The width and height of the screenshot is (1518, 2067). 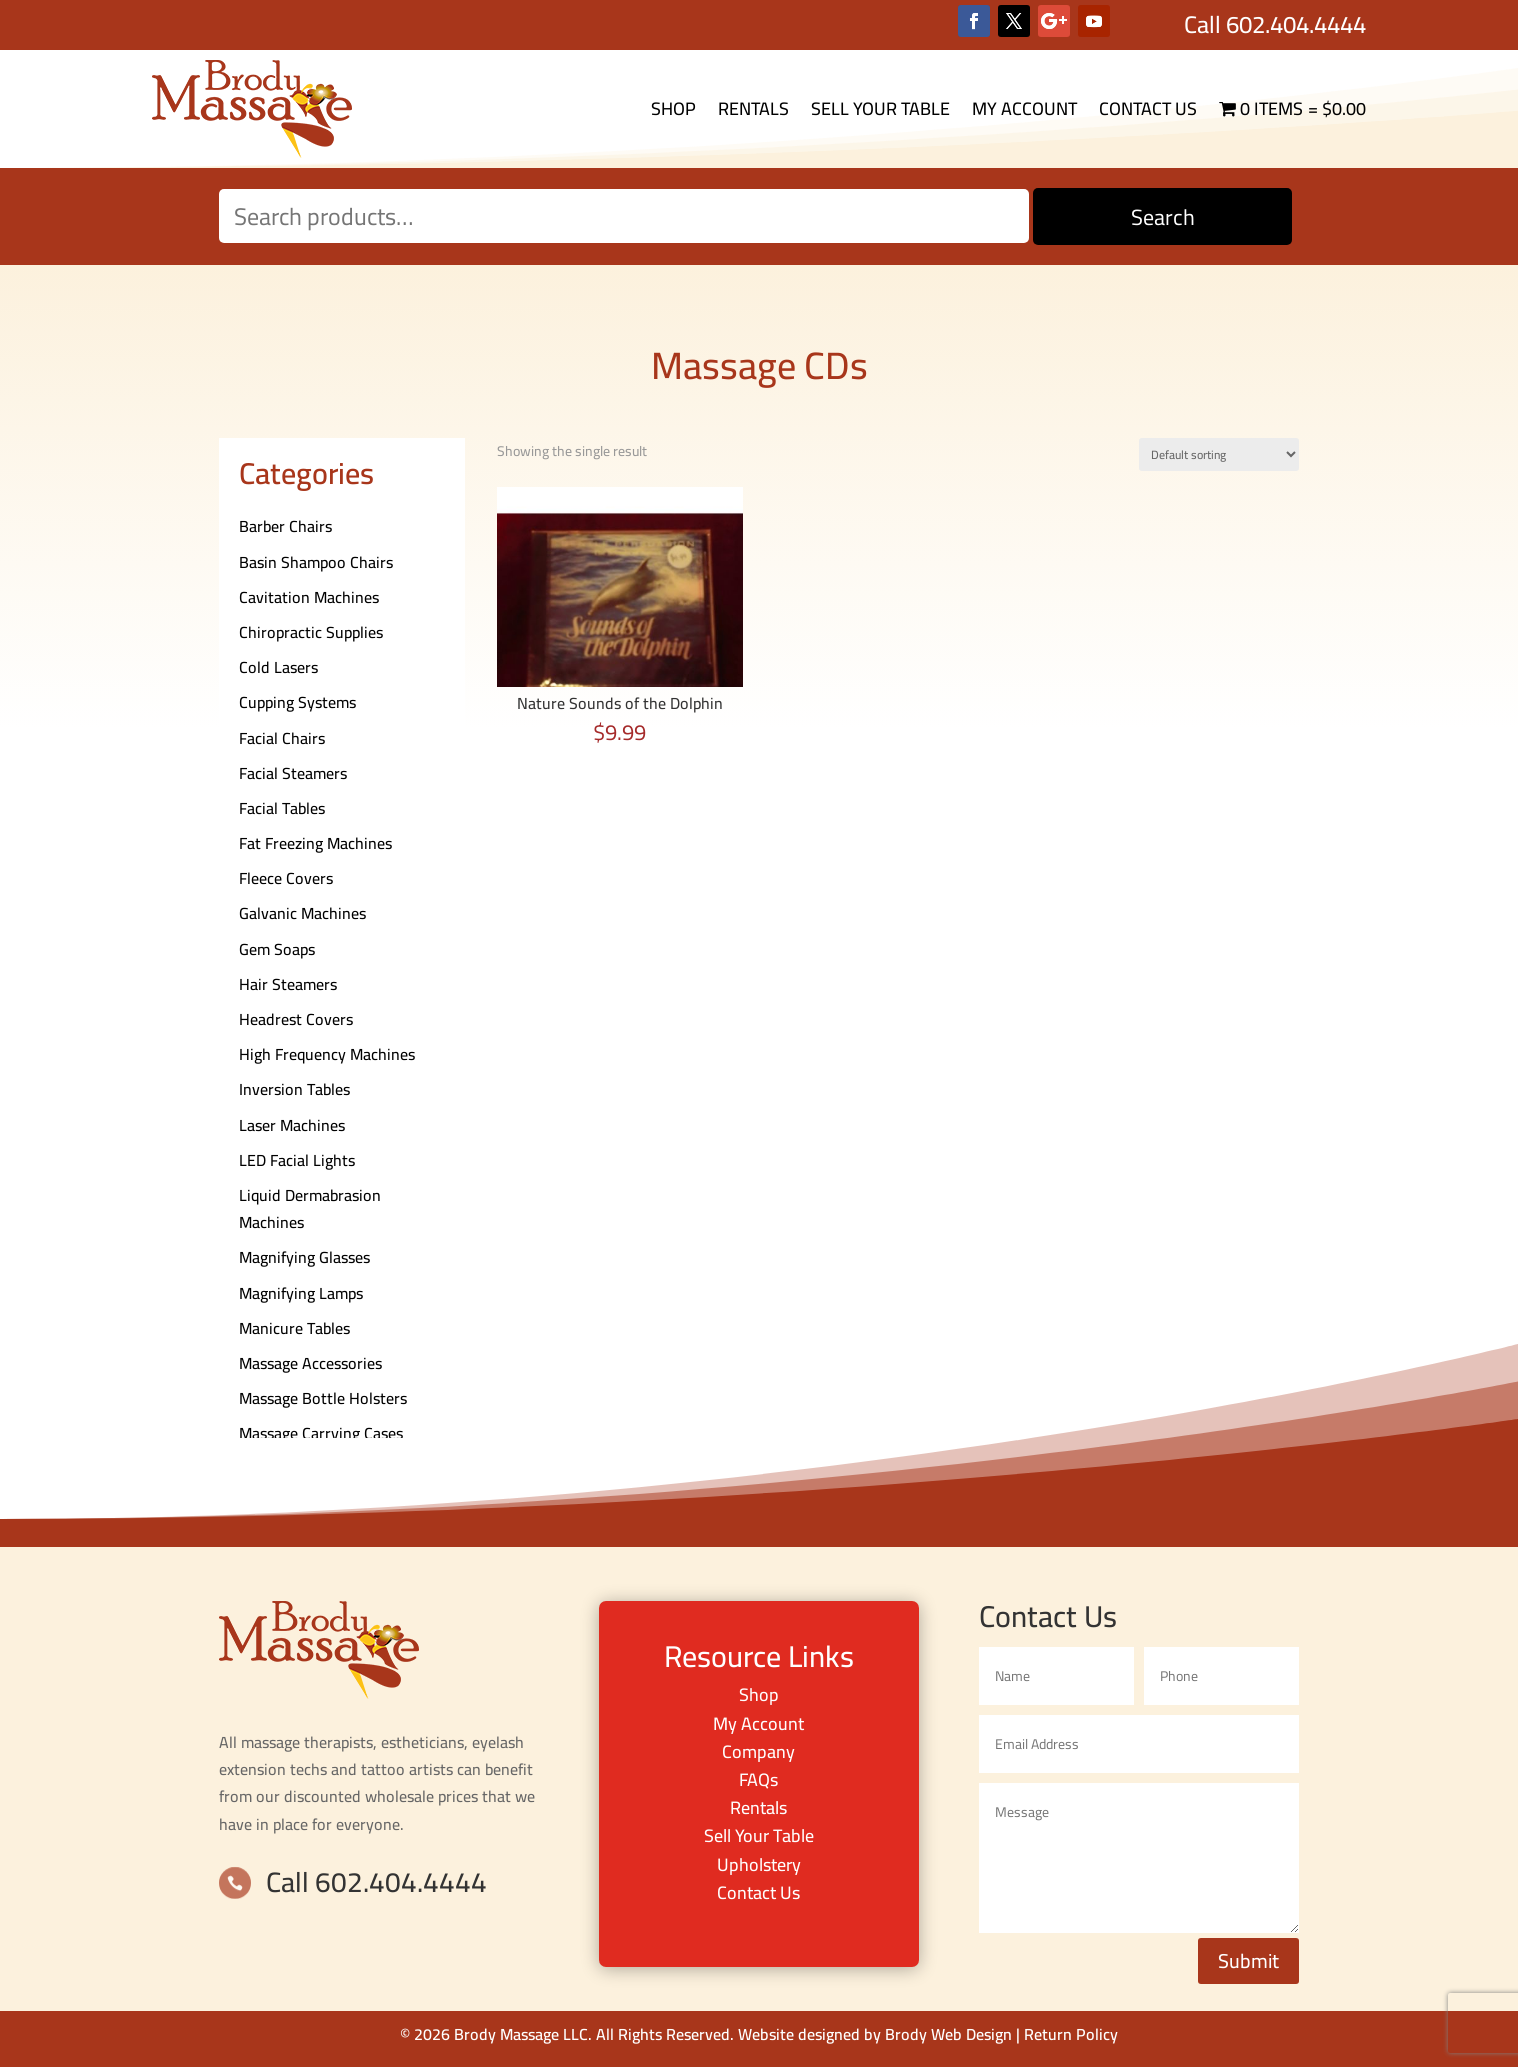 I want to click on Contact Us, so click(x=1148, y=108).